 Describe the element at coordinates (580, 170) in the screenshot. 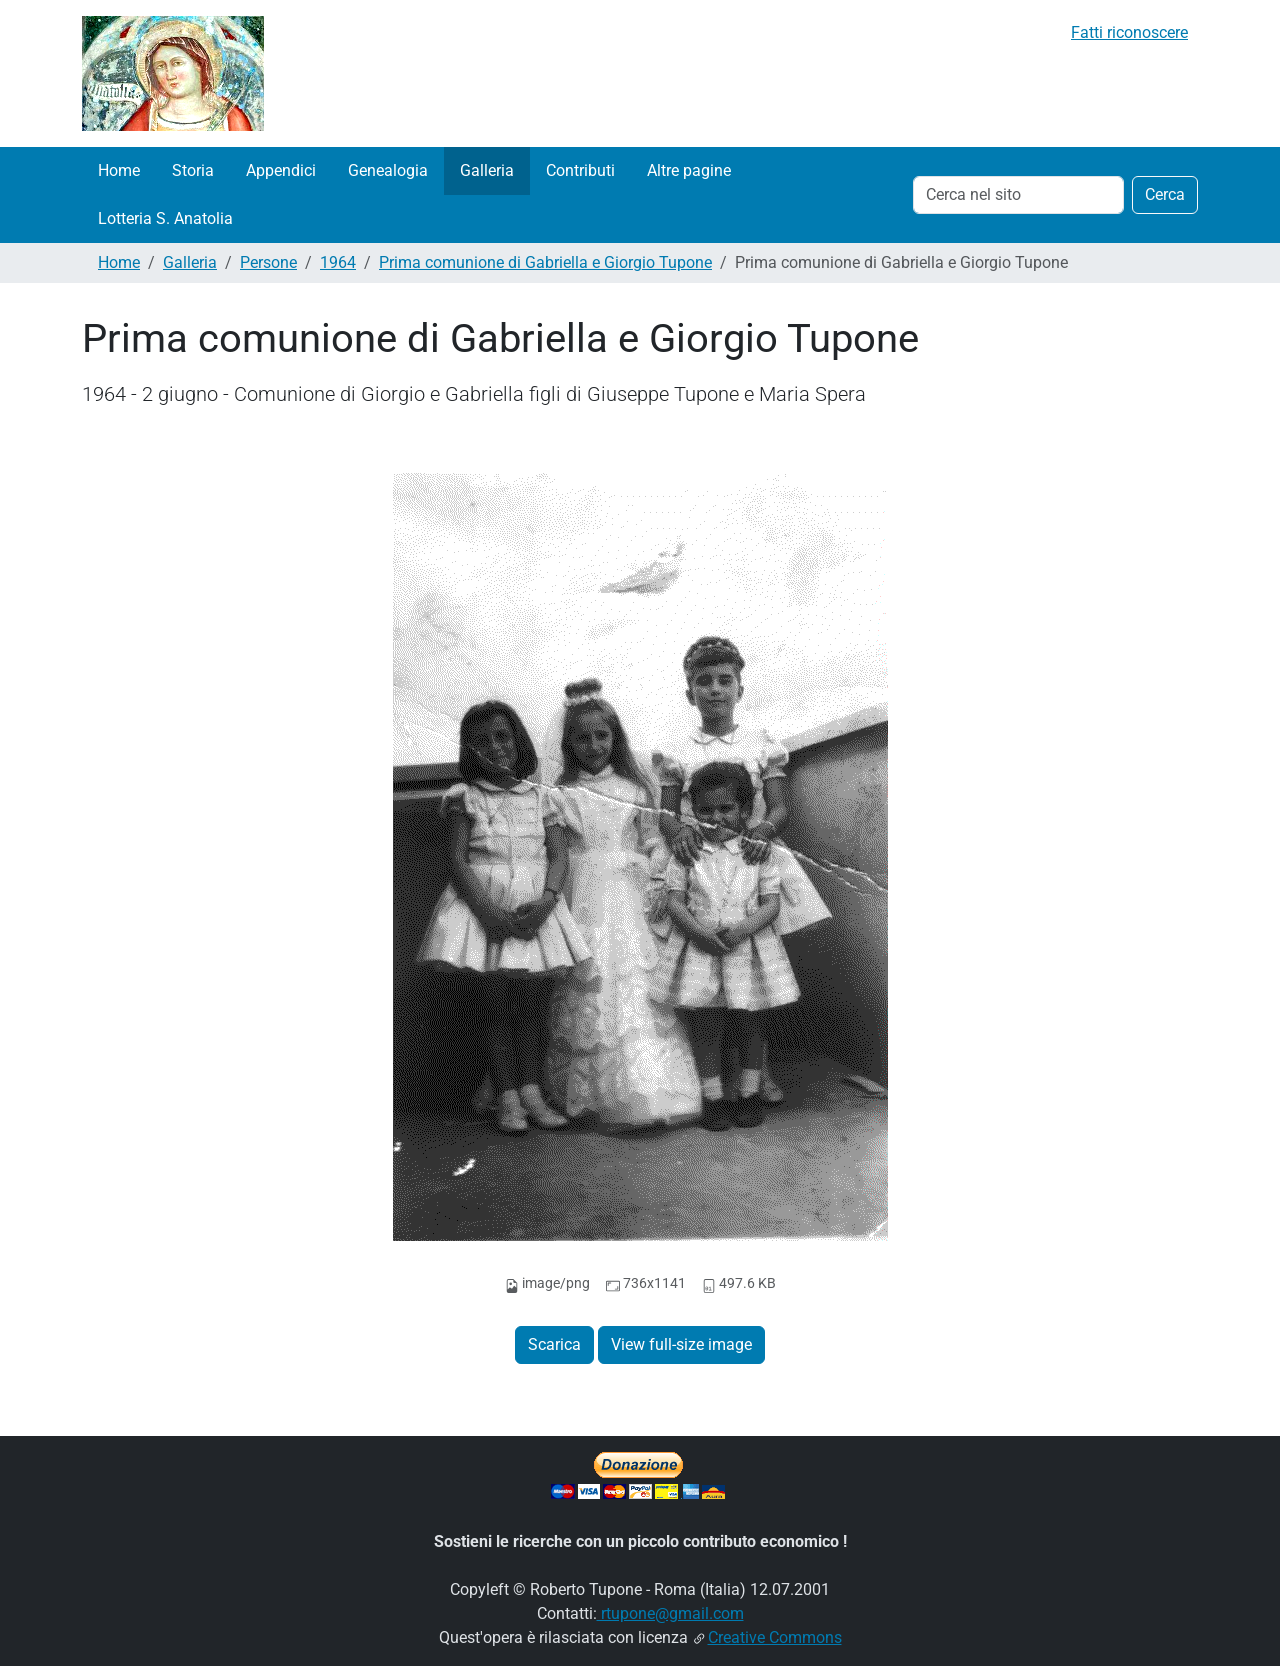

I see `Contributi` at that location.